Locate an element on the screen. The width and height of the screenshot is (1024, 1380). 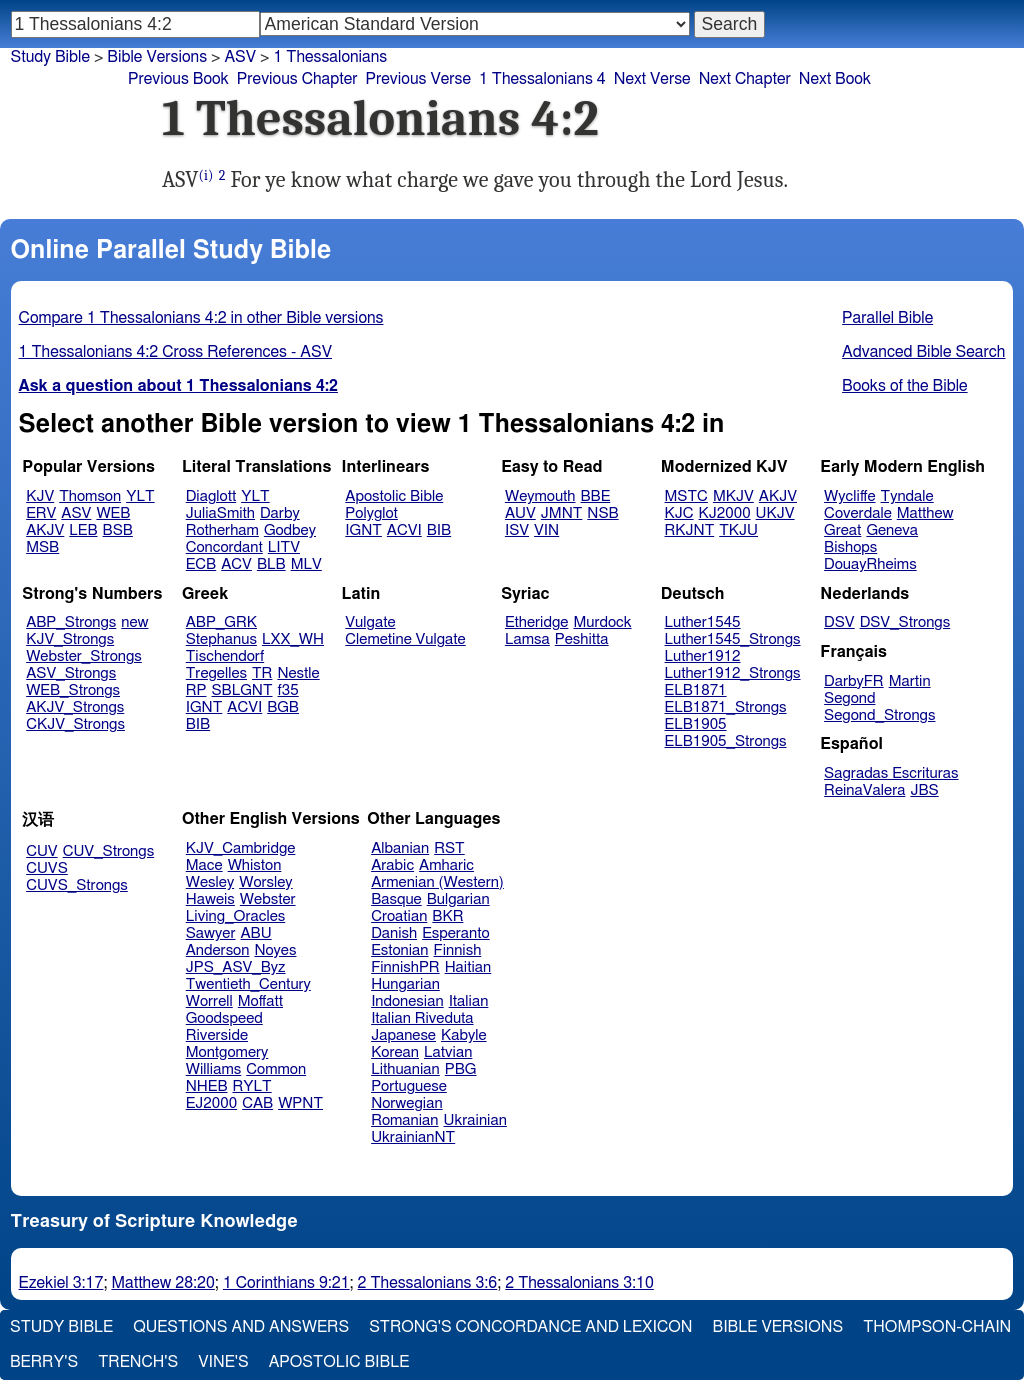
Geneva is located at coordinates (892, 530).